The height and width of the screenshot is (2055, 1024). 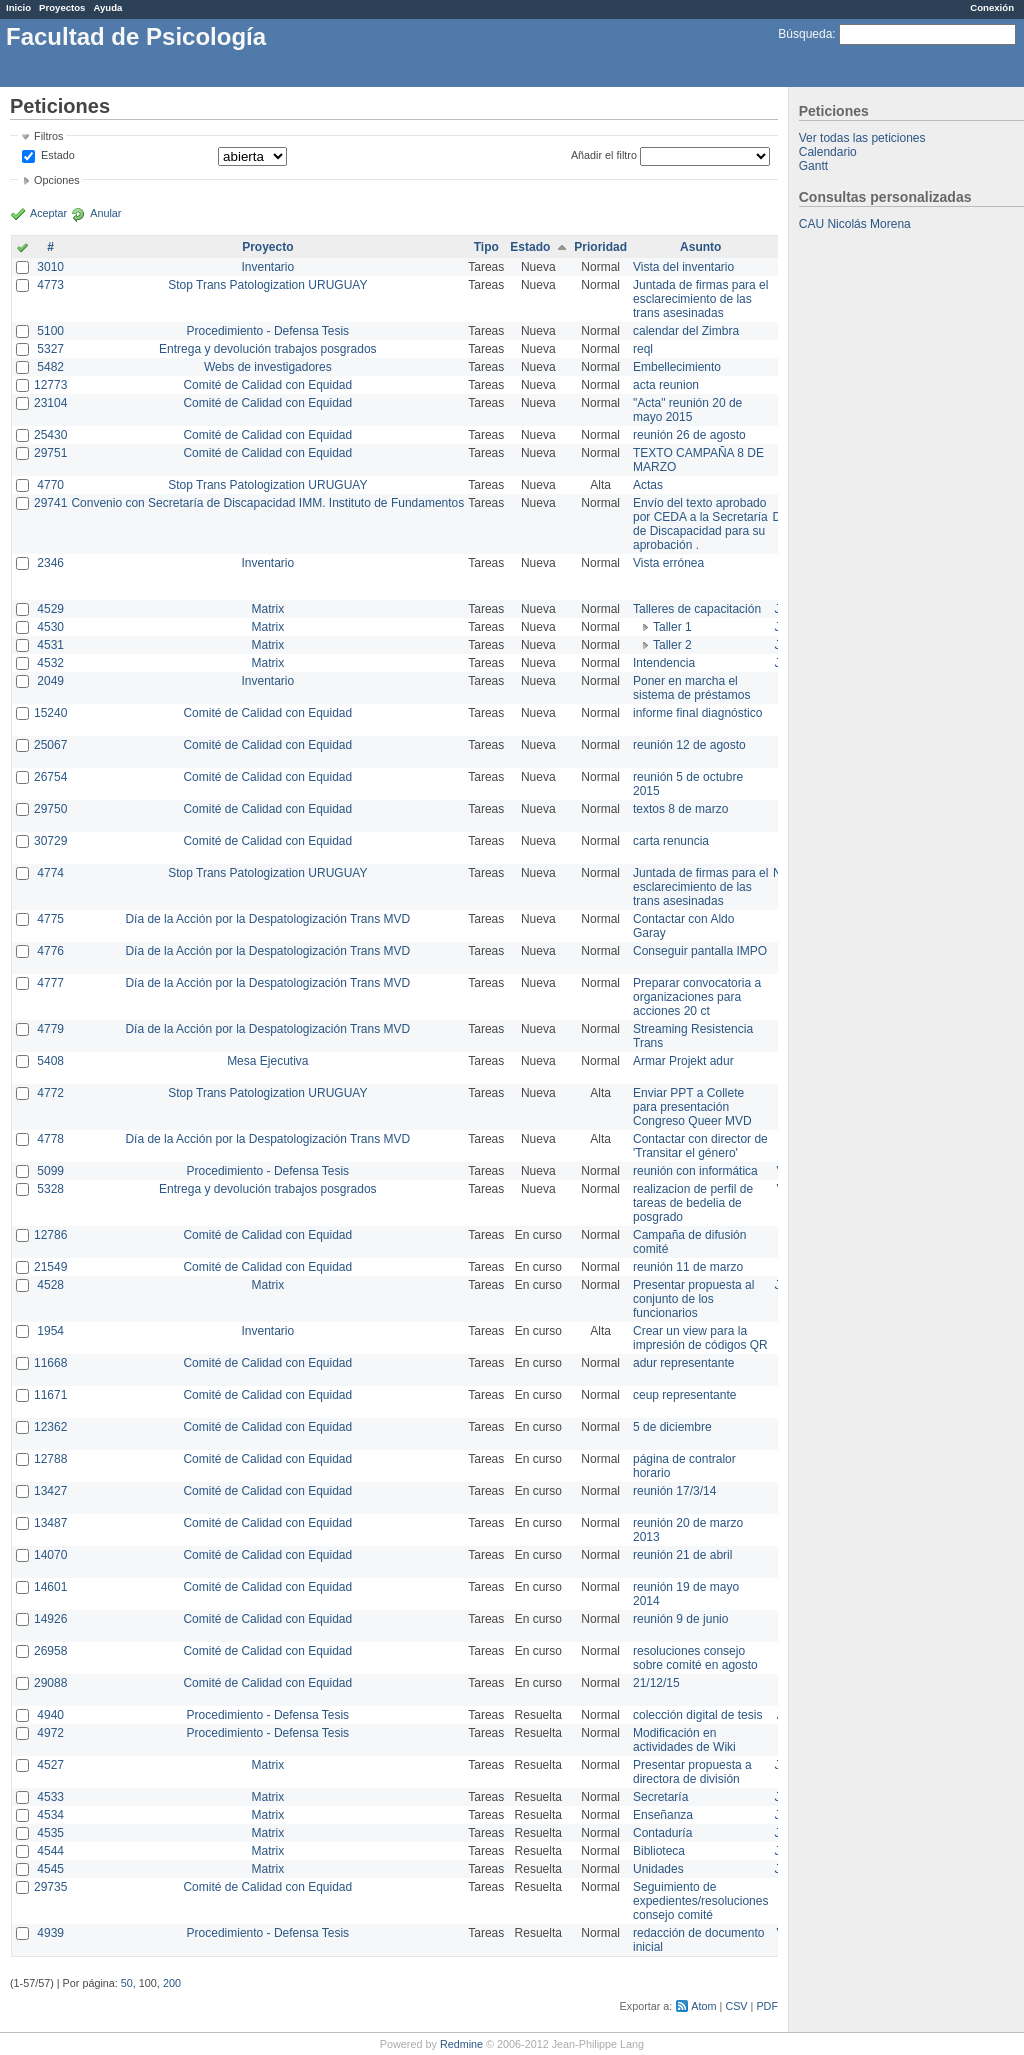 I want to click on 4972, so click(x=50, y=1733).